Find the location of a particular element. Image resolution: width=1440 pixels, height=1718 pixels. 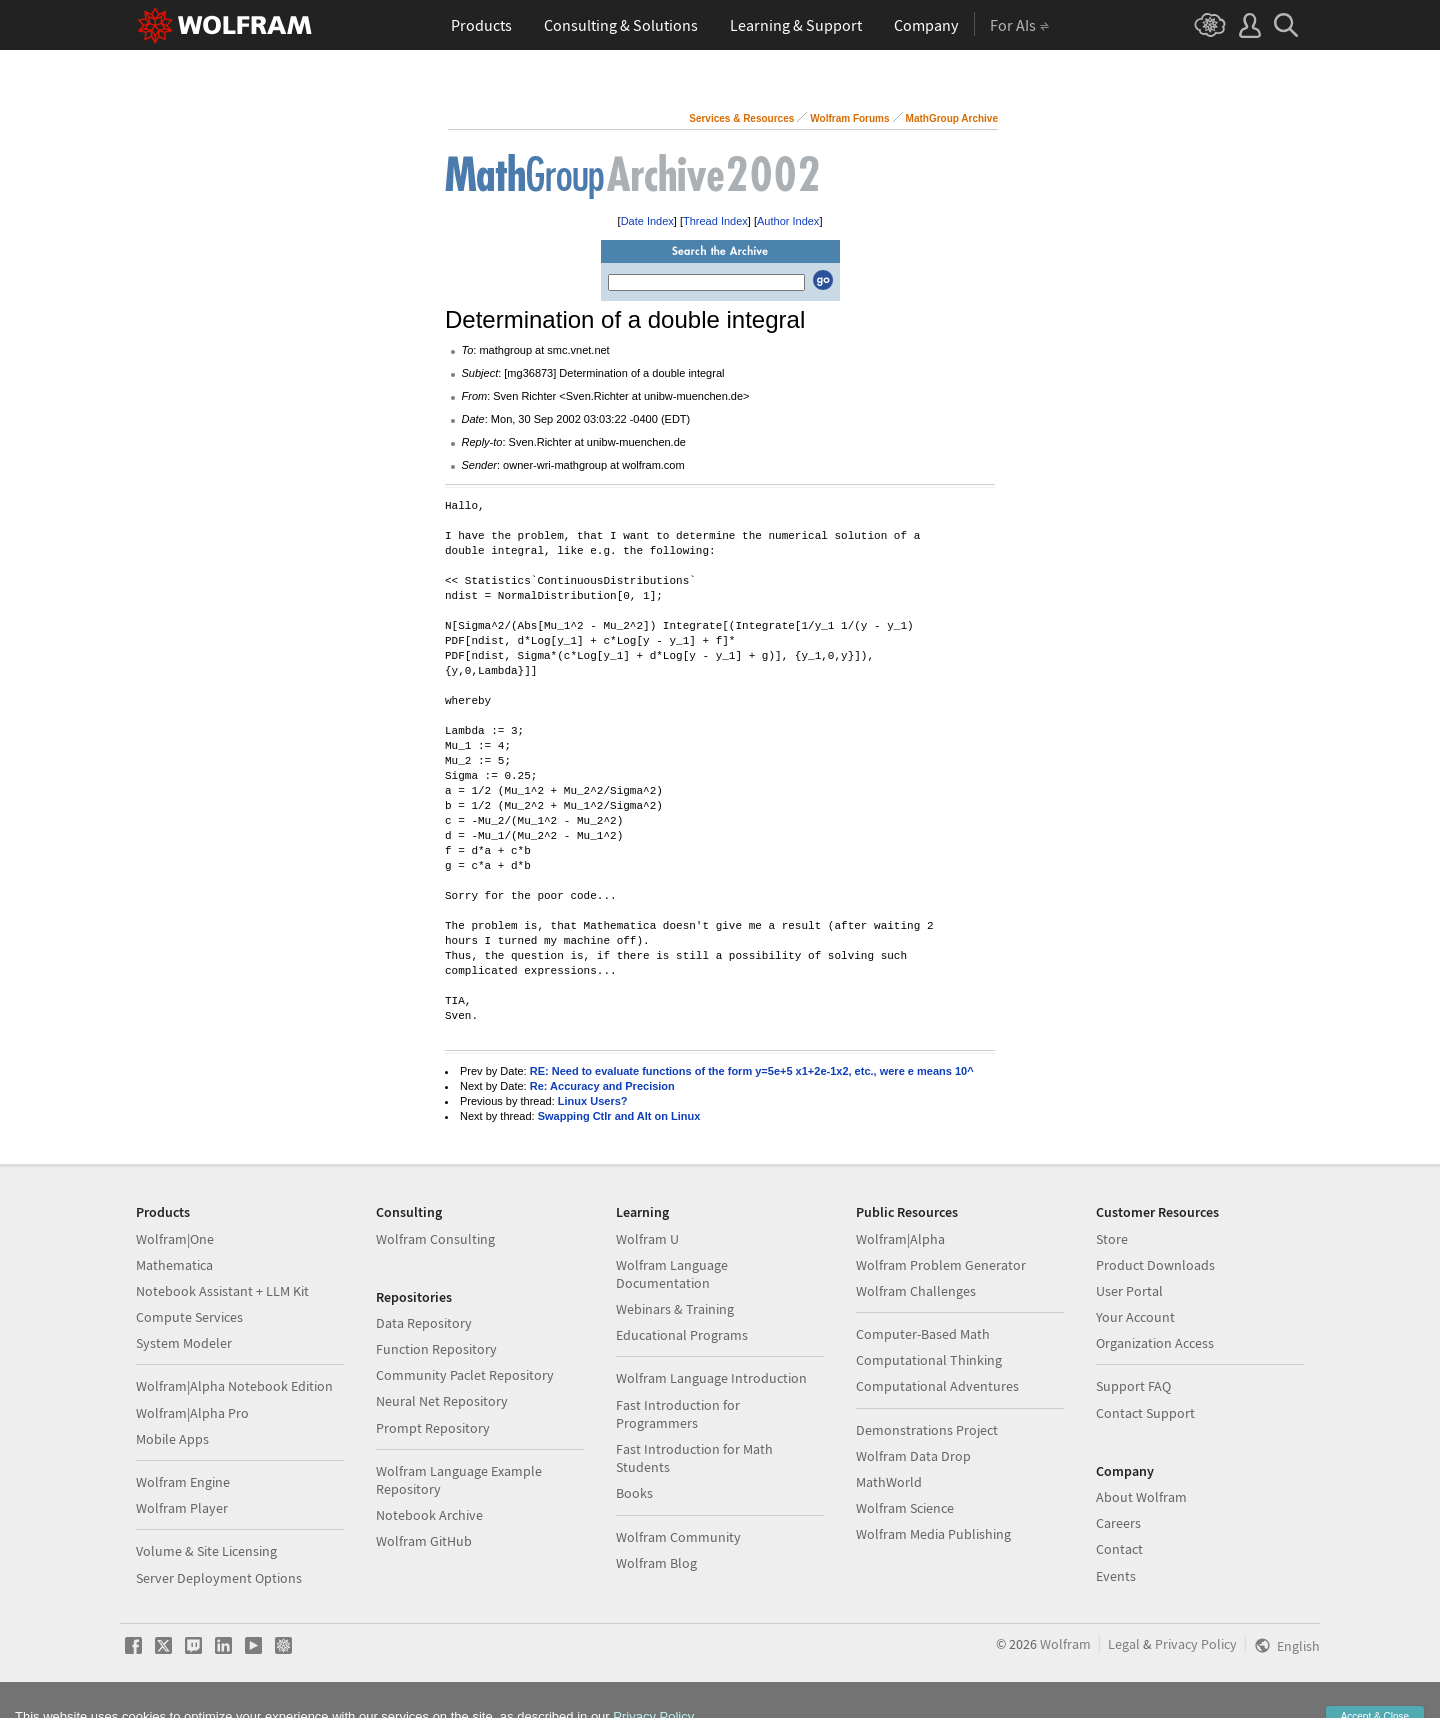

MathWorld is located at coordinates (889, 1482).